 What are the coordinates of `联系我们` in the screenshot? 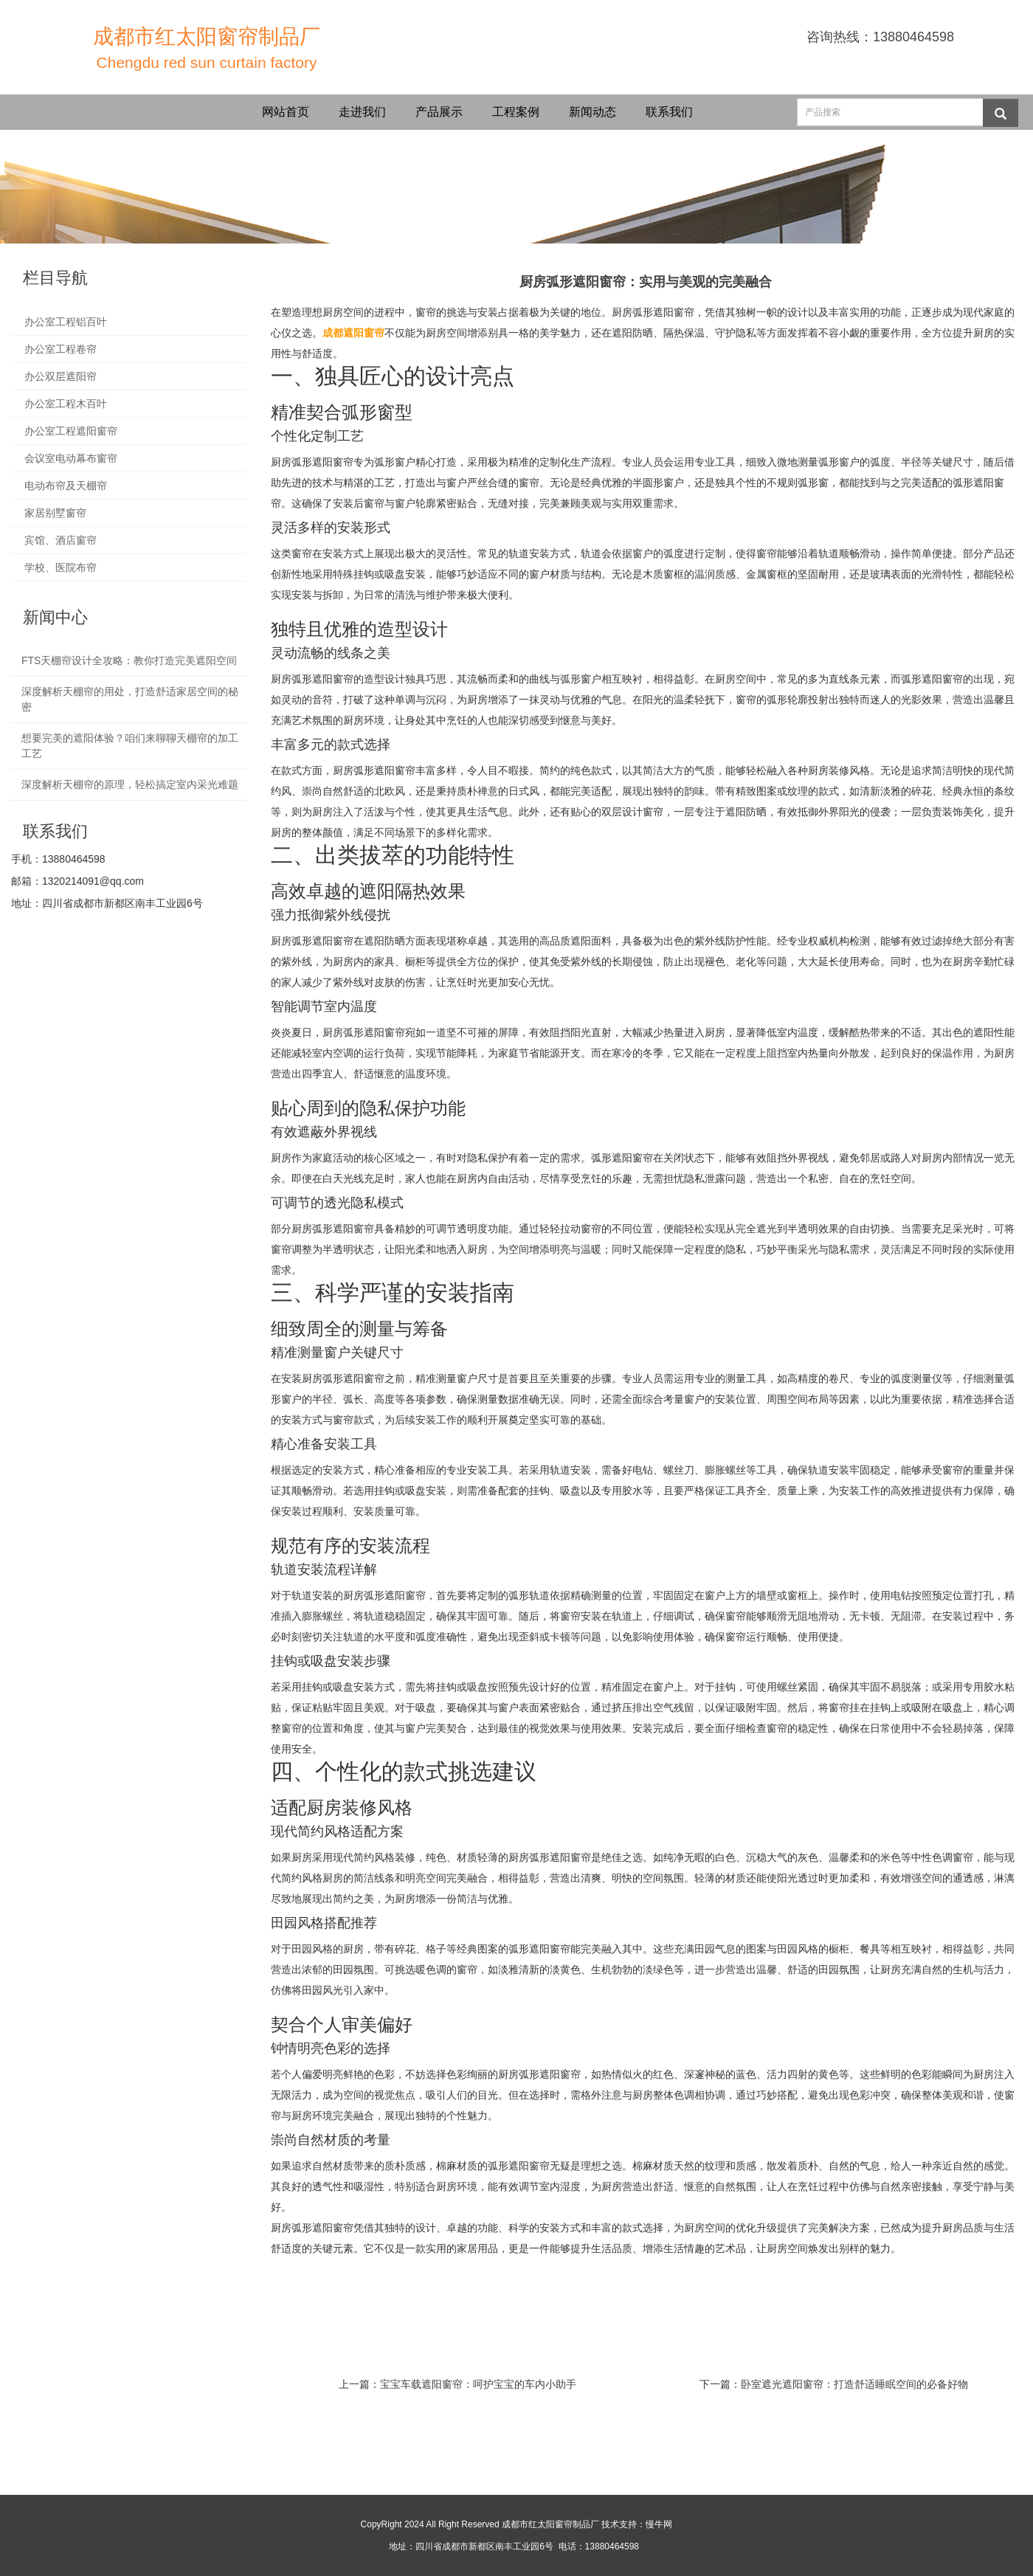 It's located at (669, 112).